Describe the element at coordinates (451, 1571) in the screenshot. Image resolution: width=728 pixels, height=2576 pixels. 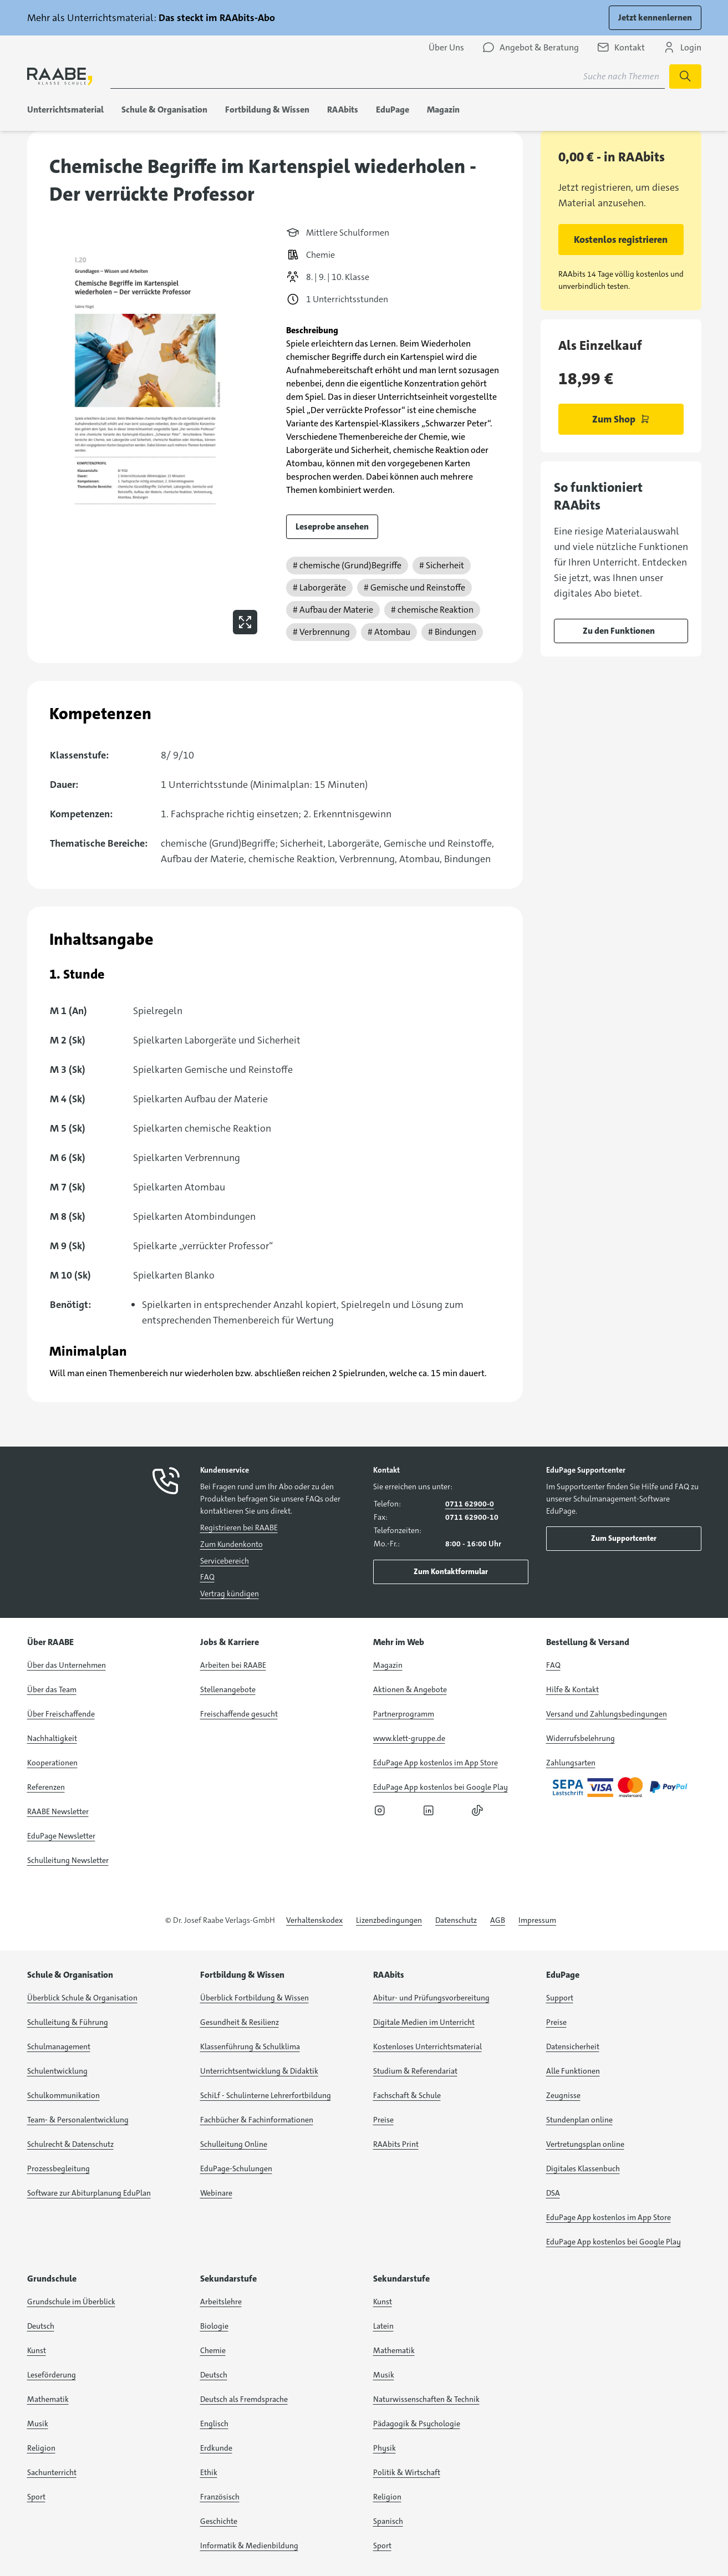
I see `Zum Kontaktformular` at that location.